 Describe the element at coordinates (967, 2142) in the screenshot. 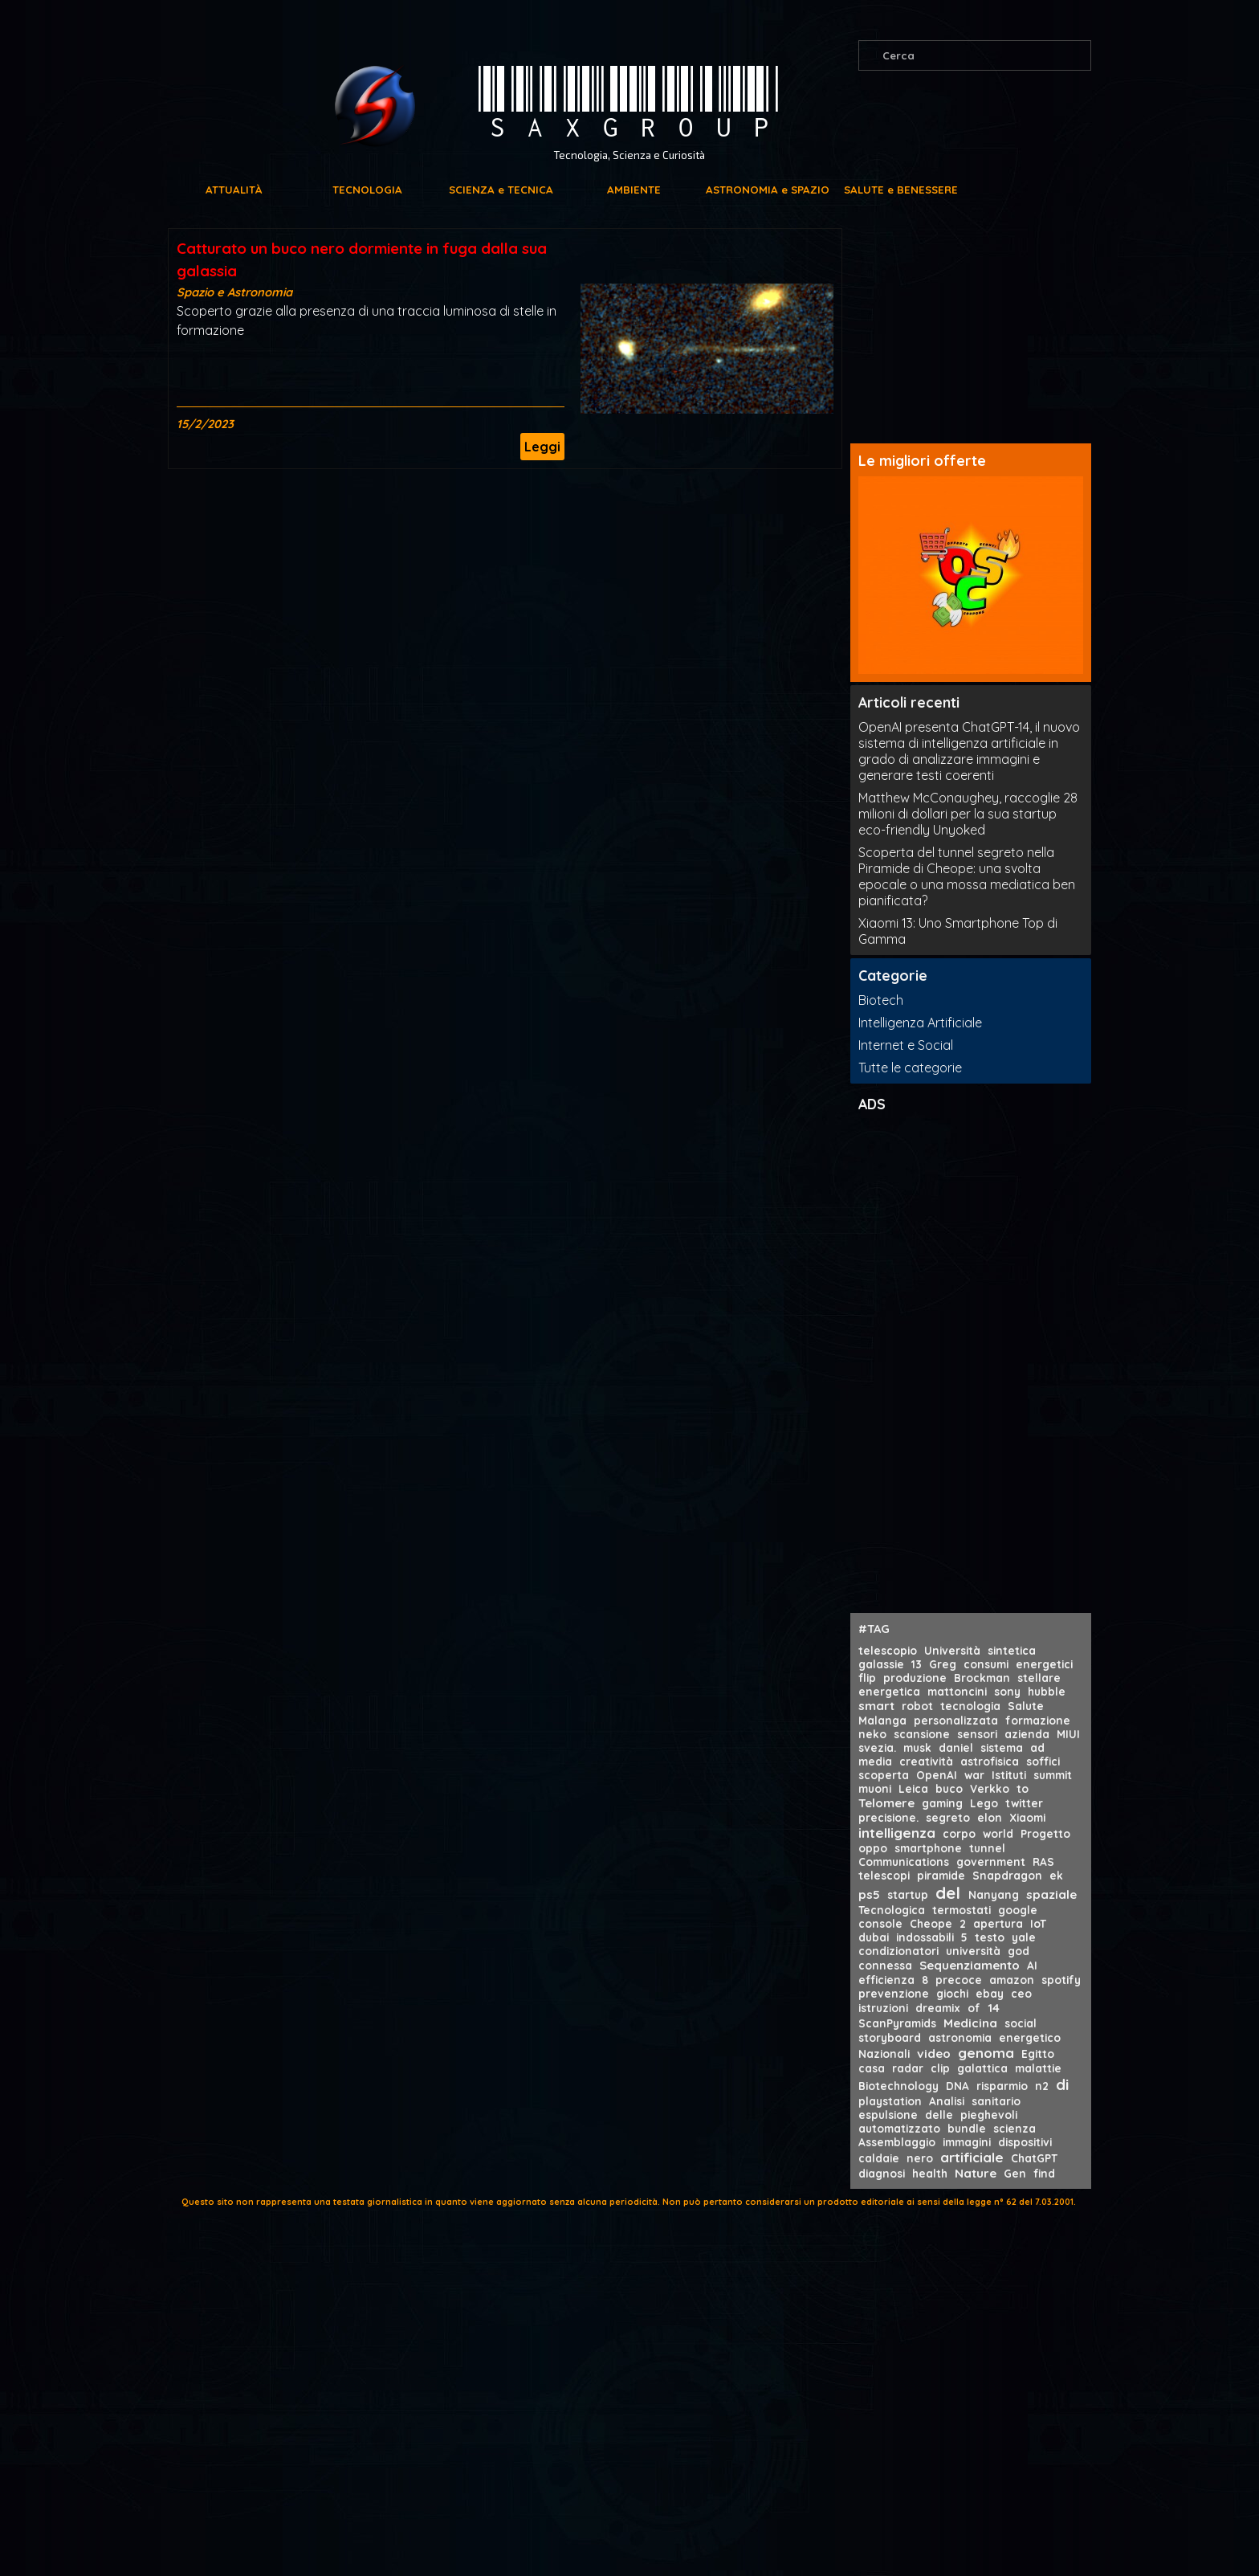

I see `immagini` at that location.